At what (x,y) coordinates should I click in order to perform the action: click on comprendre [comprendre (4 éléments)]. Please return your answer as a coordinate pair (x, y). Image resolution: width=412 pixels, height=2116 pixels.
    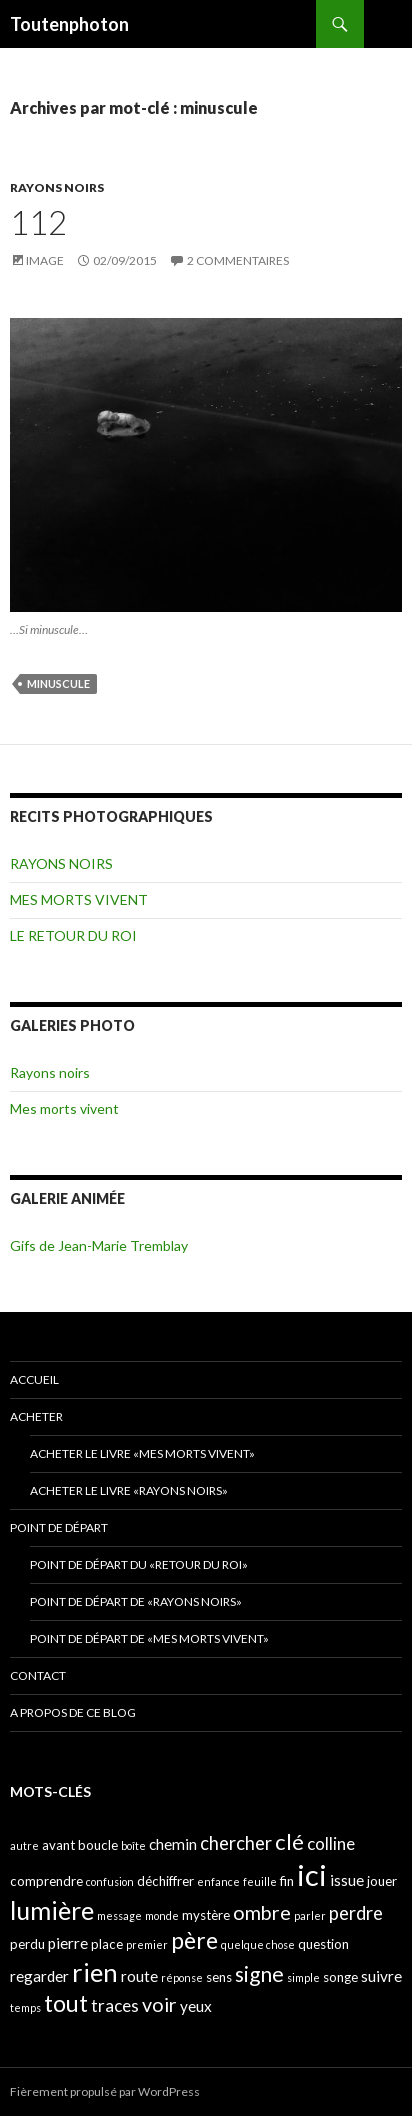
    Looking at the image, I should click on (46, 1881).